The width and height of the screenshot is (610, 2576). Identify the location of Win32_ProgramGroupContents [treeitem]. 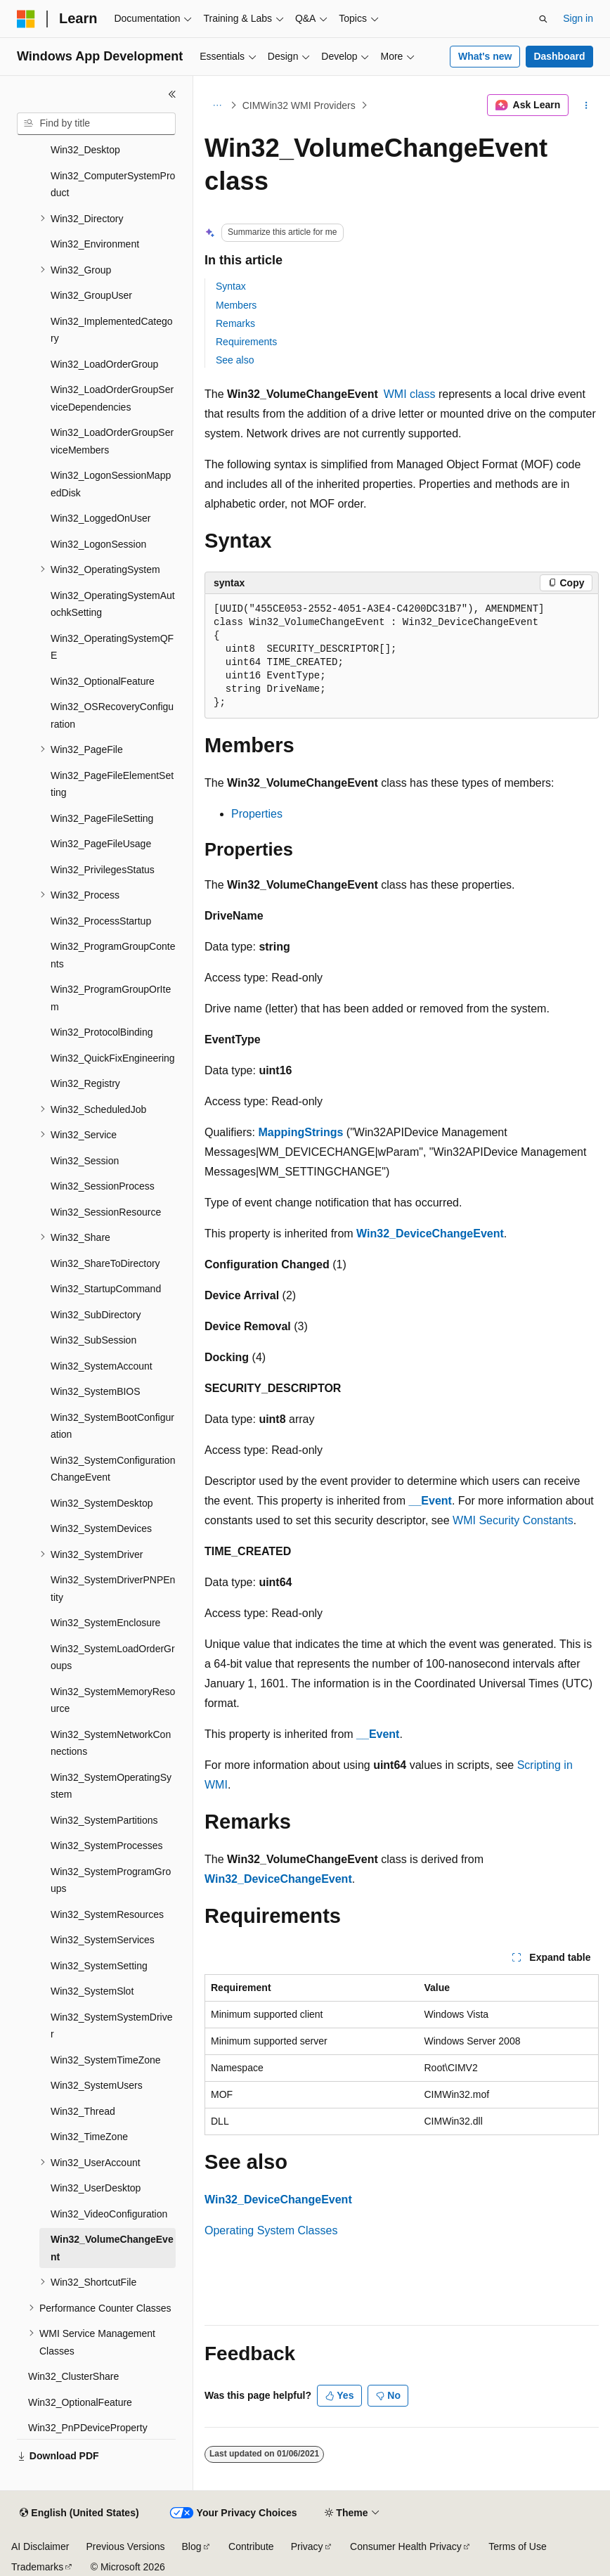
(113, 955).